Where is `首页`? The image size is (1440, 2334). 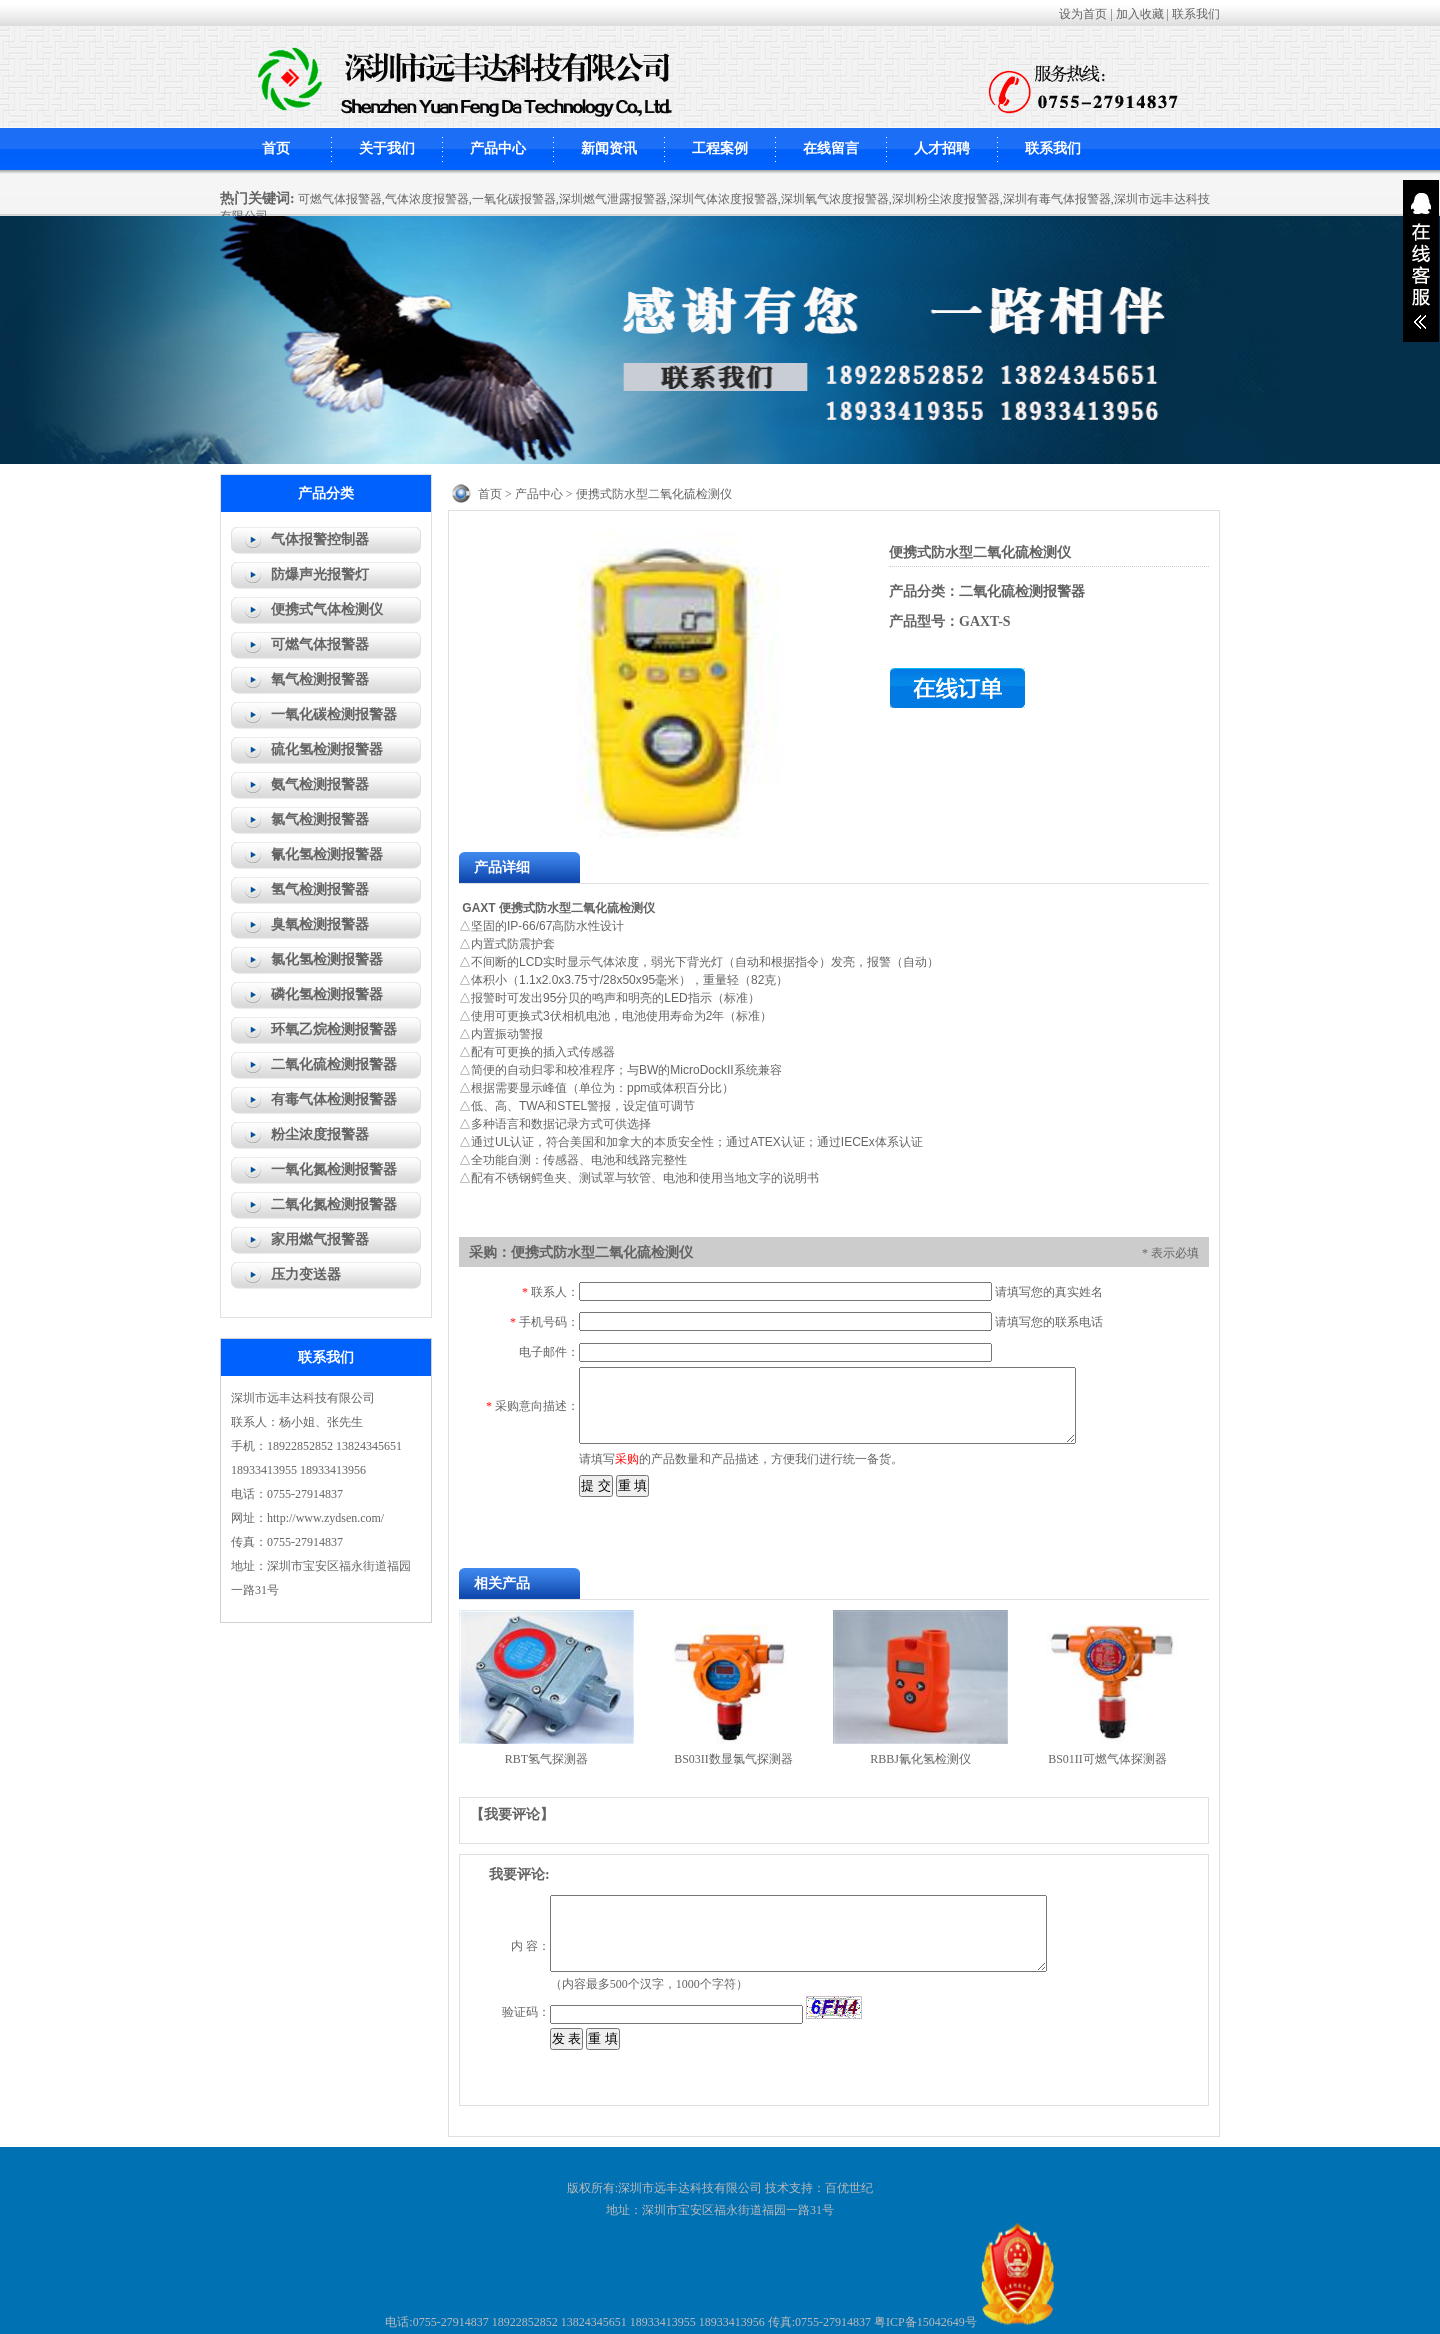
首页 is located at coordinates (276, 148).